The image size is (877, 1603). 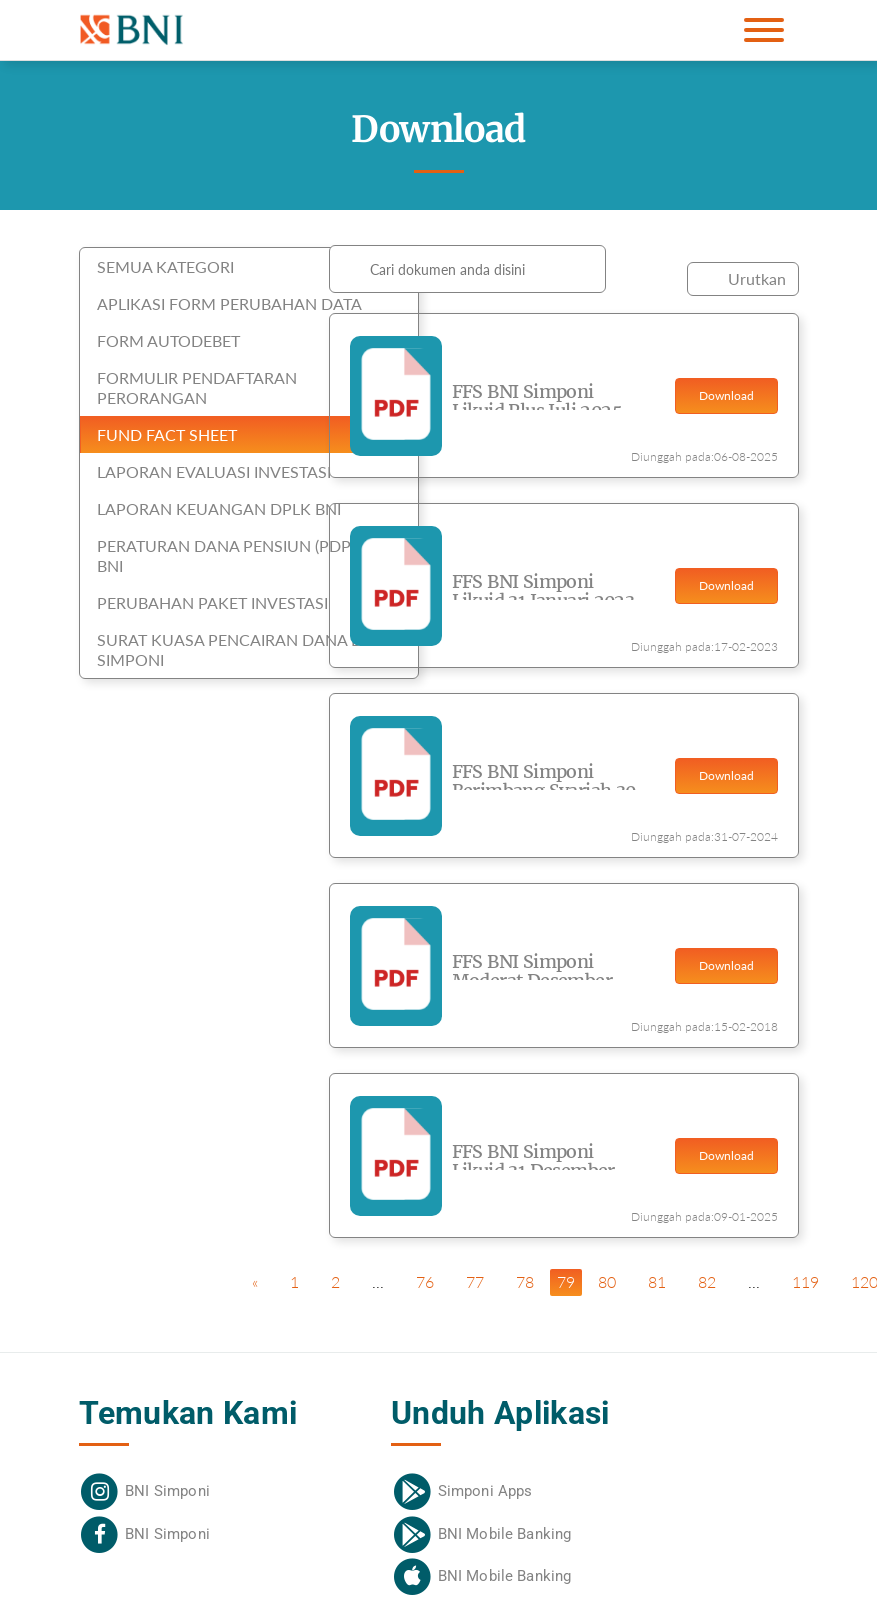 I want to click on Laporan Keuangan DPLK BNI, so click(x=219, y=508).